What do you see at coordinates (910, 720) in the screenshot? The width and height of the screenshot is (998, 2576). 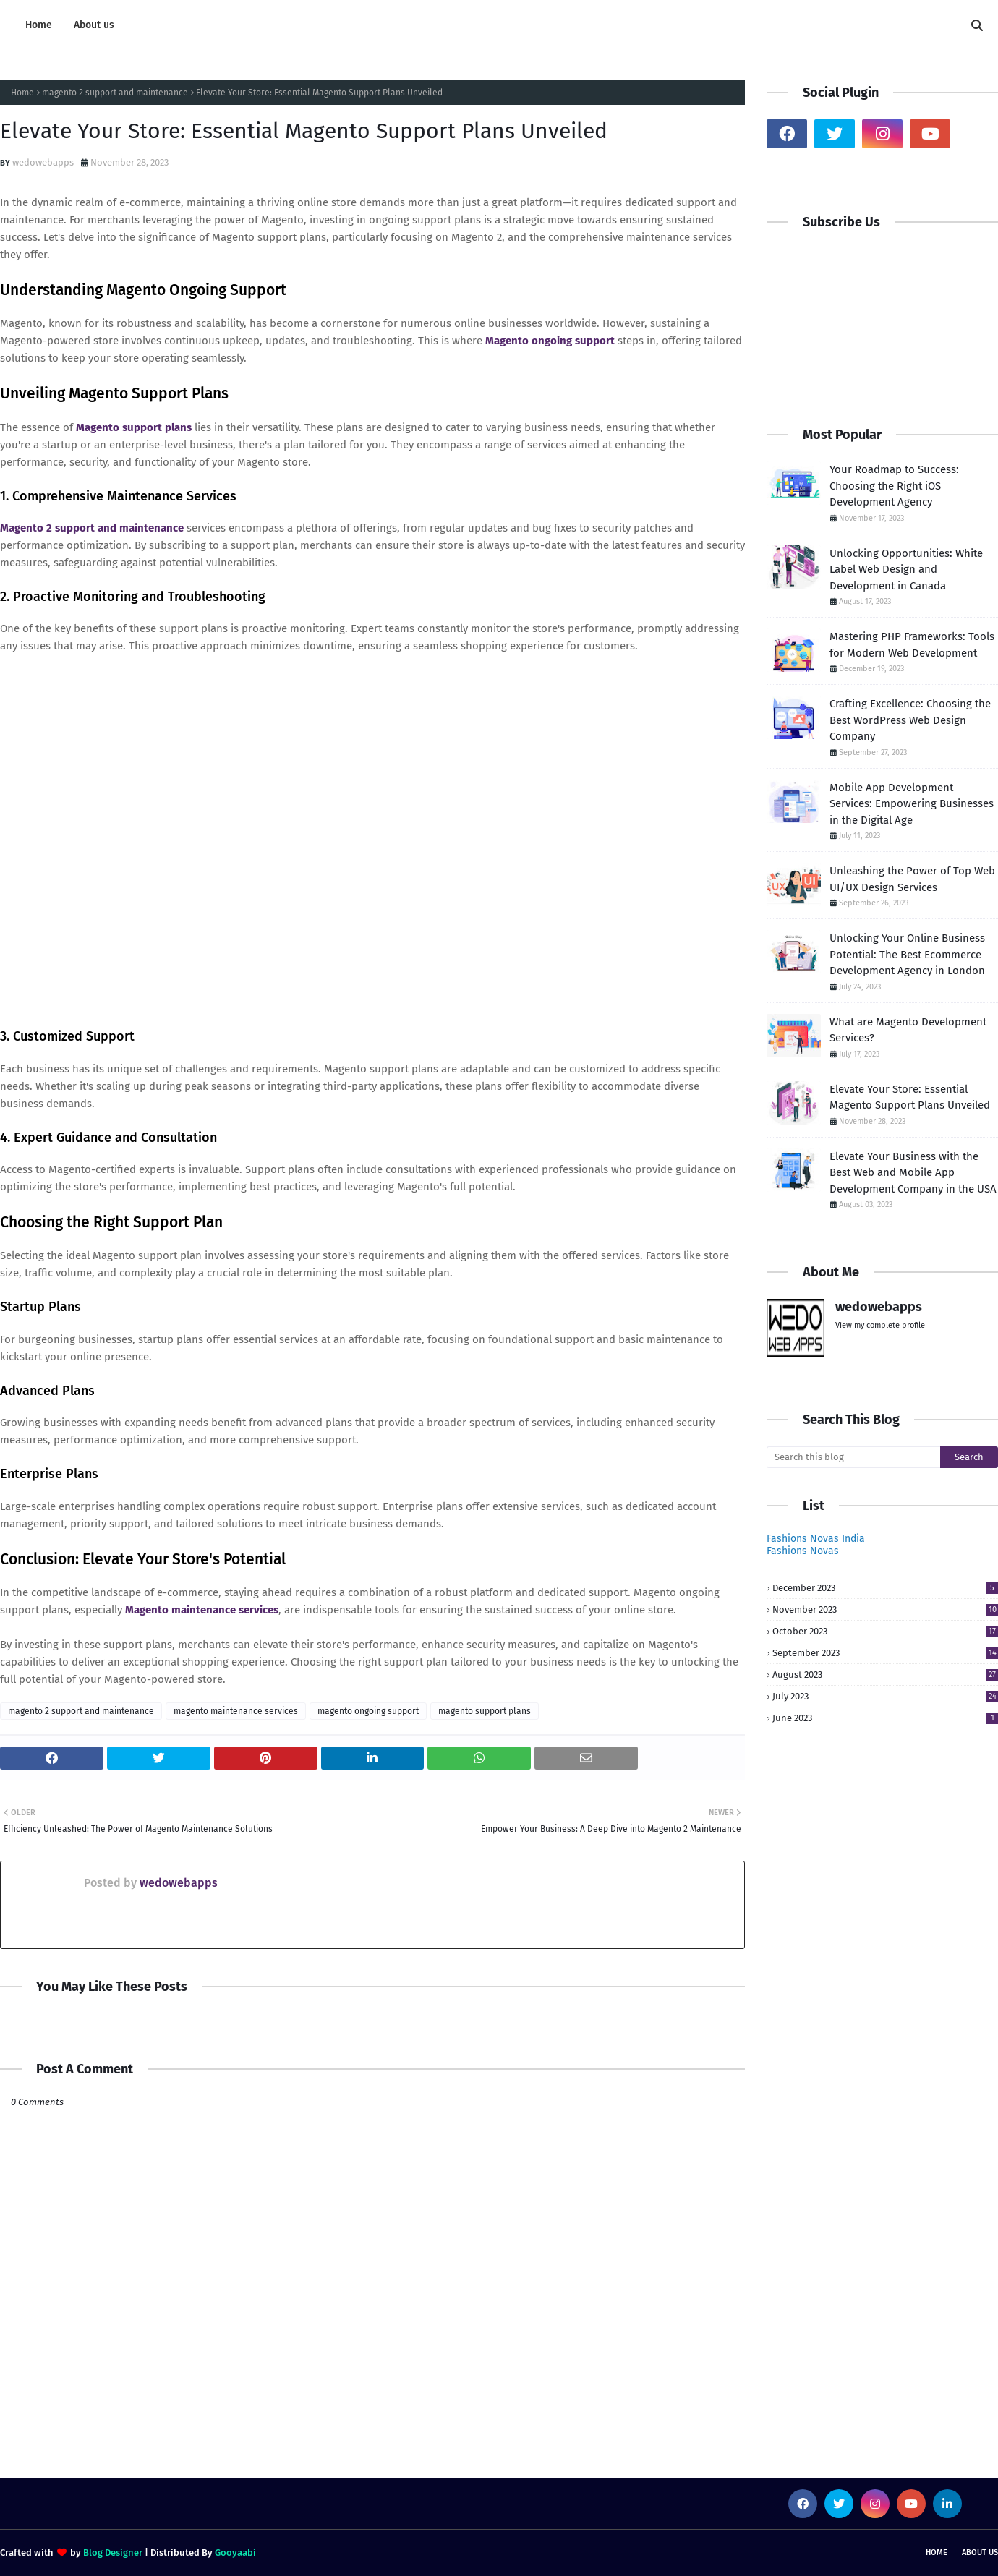 I see `Crafting Excellence: Choosing the Best WordPress Web Design Company` at bounding box center [910, 720].